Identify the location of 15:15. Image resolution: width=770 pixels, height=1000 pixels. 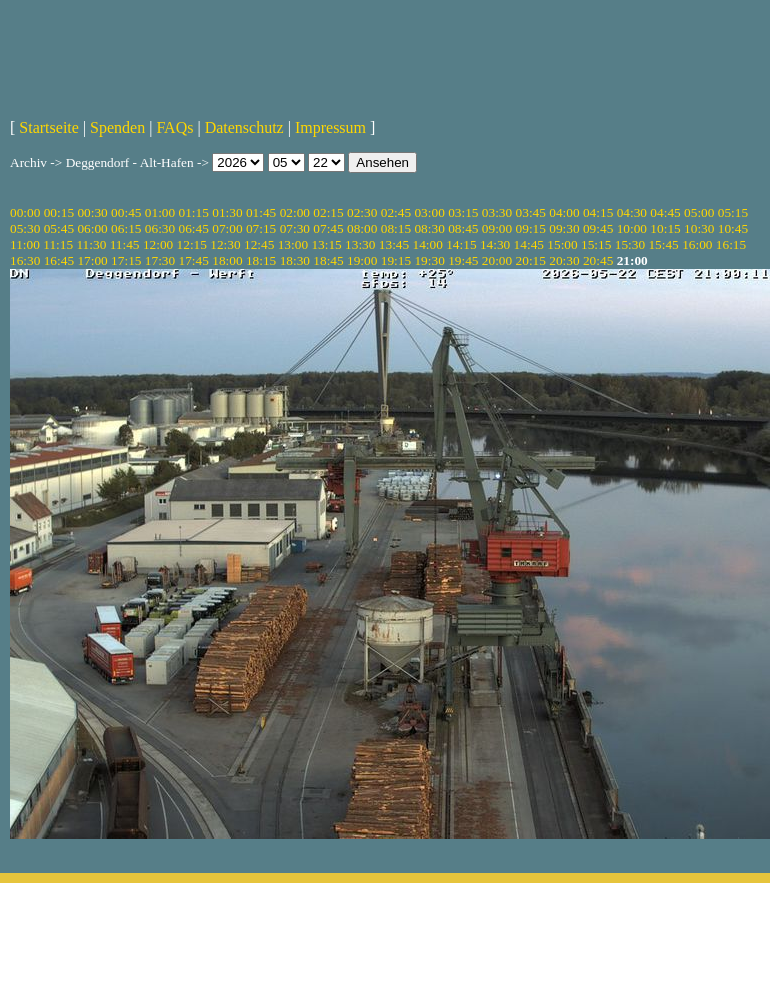
(596, 244).